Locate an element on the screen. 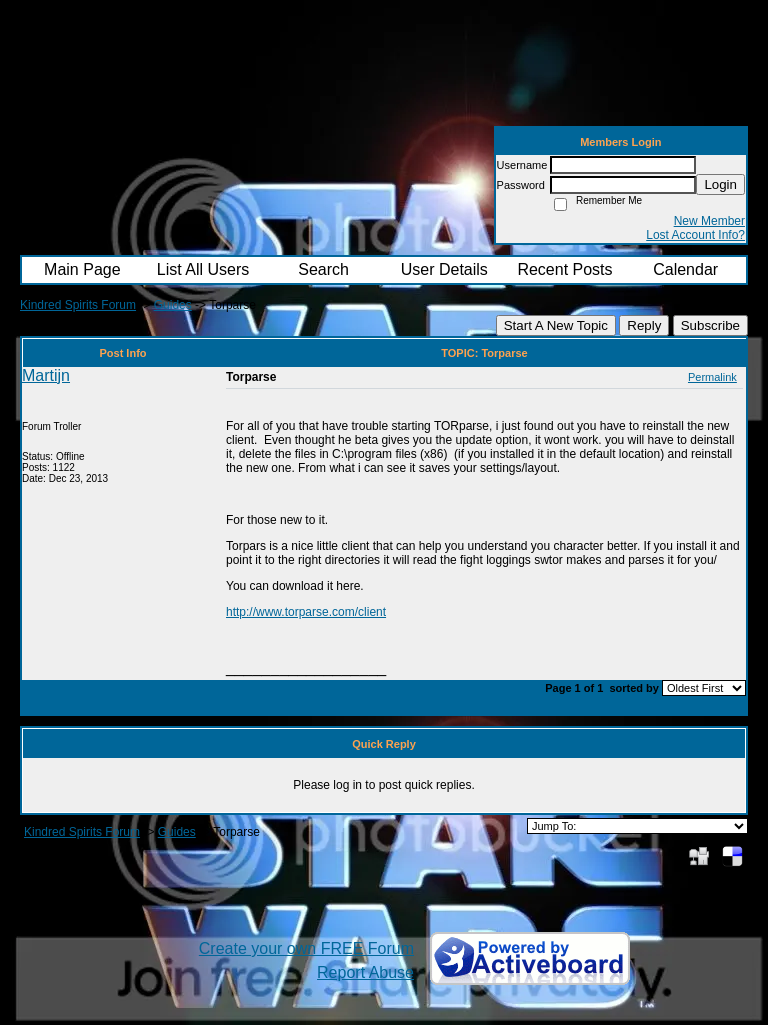 This screenshot has width=768, height=1025. Martijn is located at coordinates (46, 375).